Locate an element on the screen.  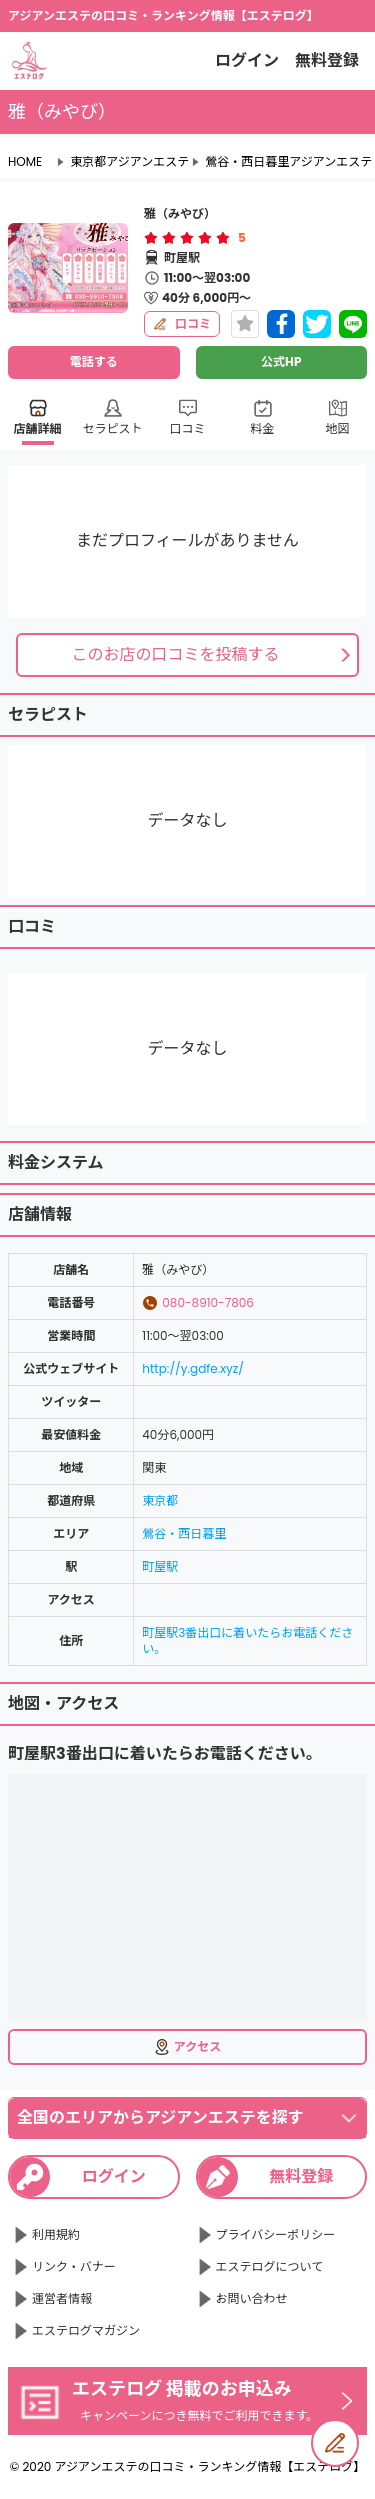
公式HP is located at coordinates (281, 361).